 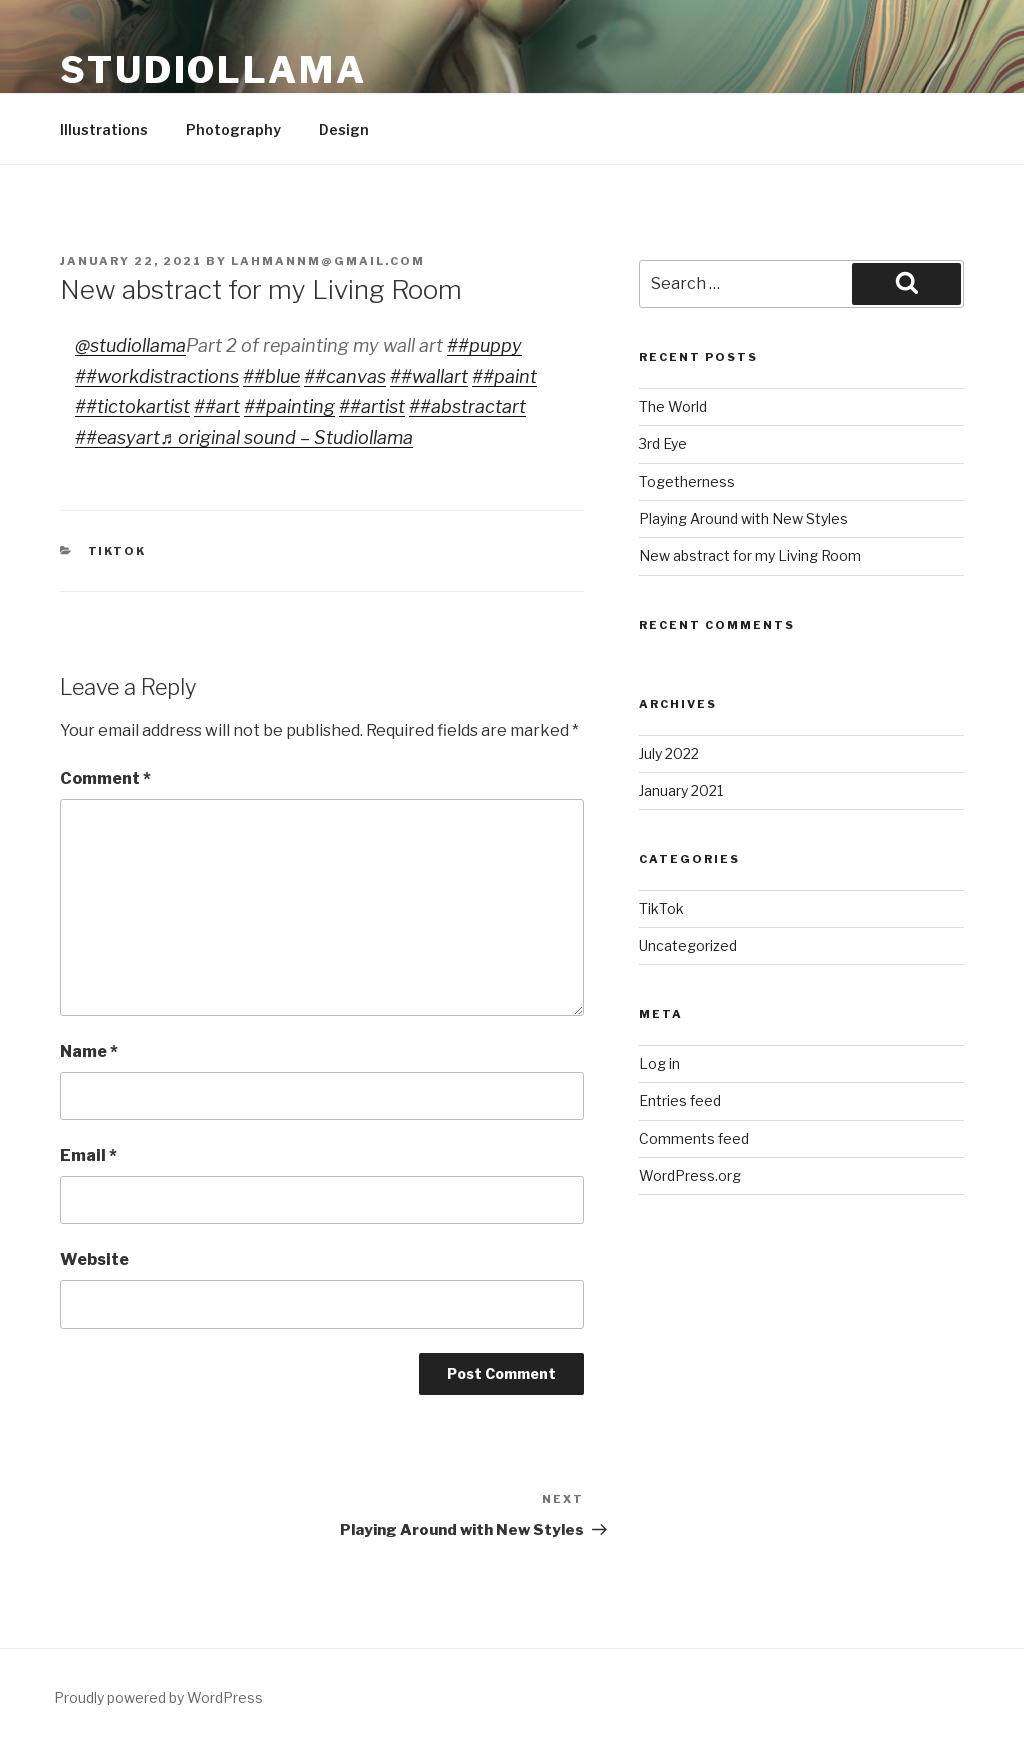 I want to click on ##art, so click(x=217, y=406).